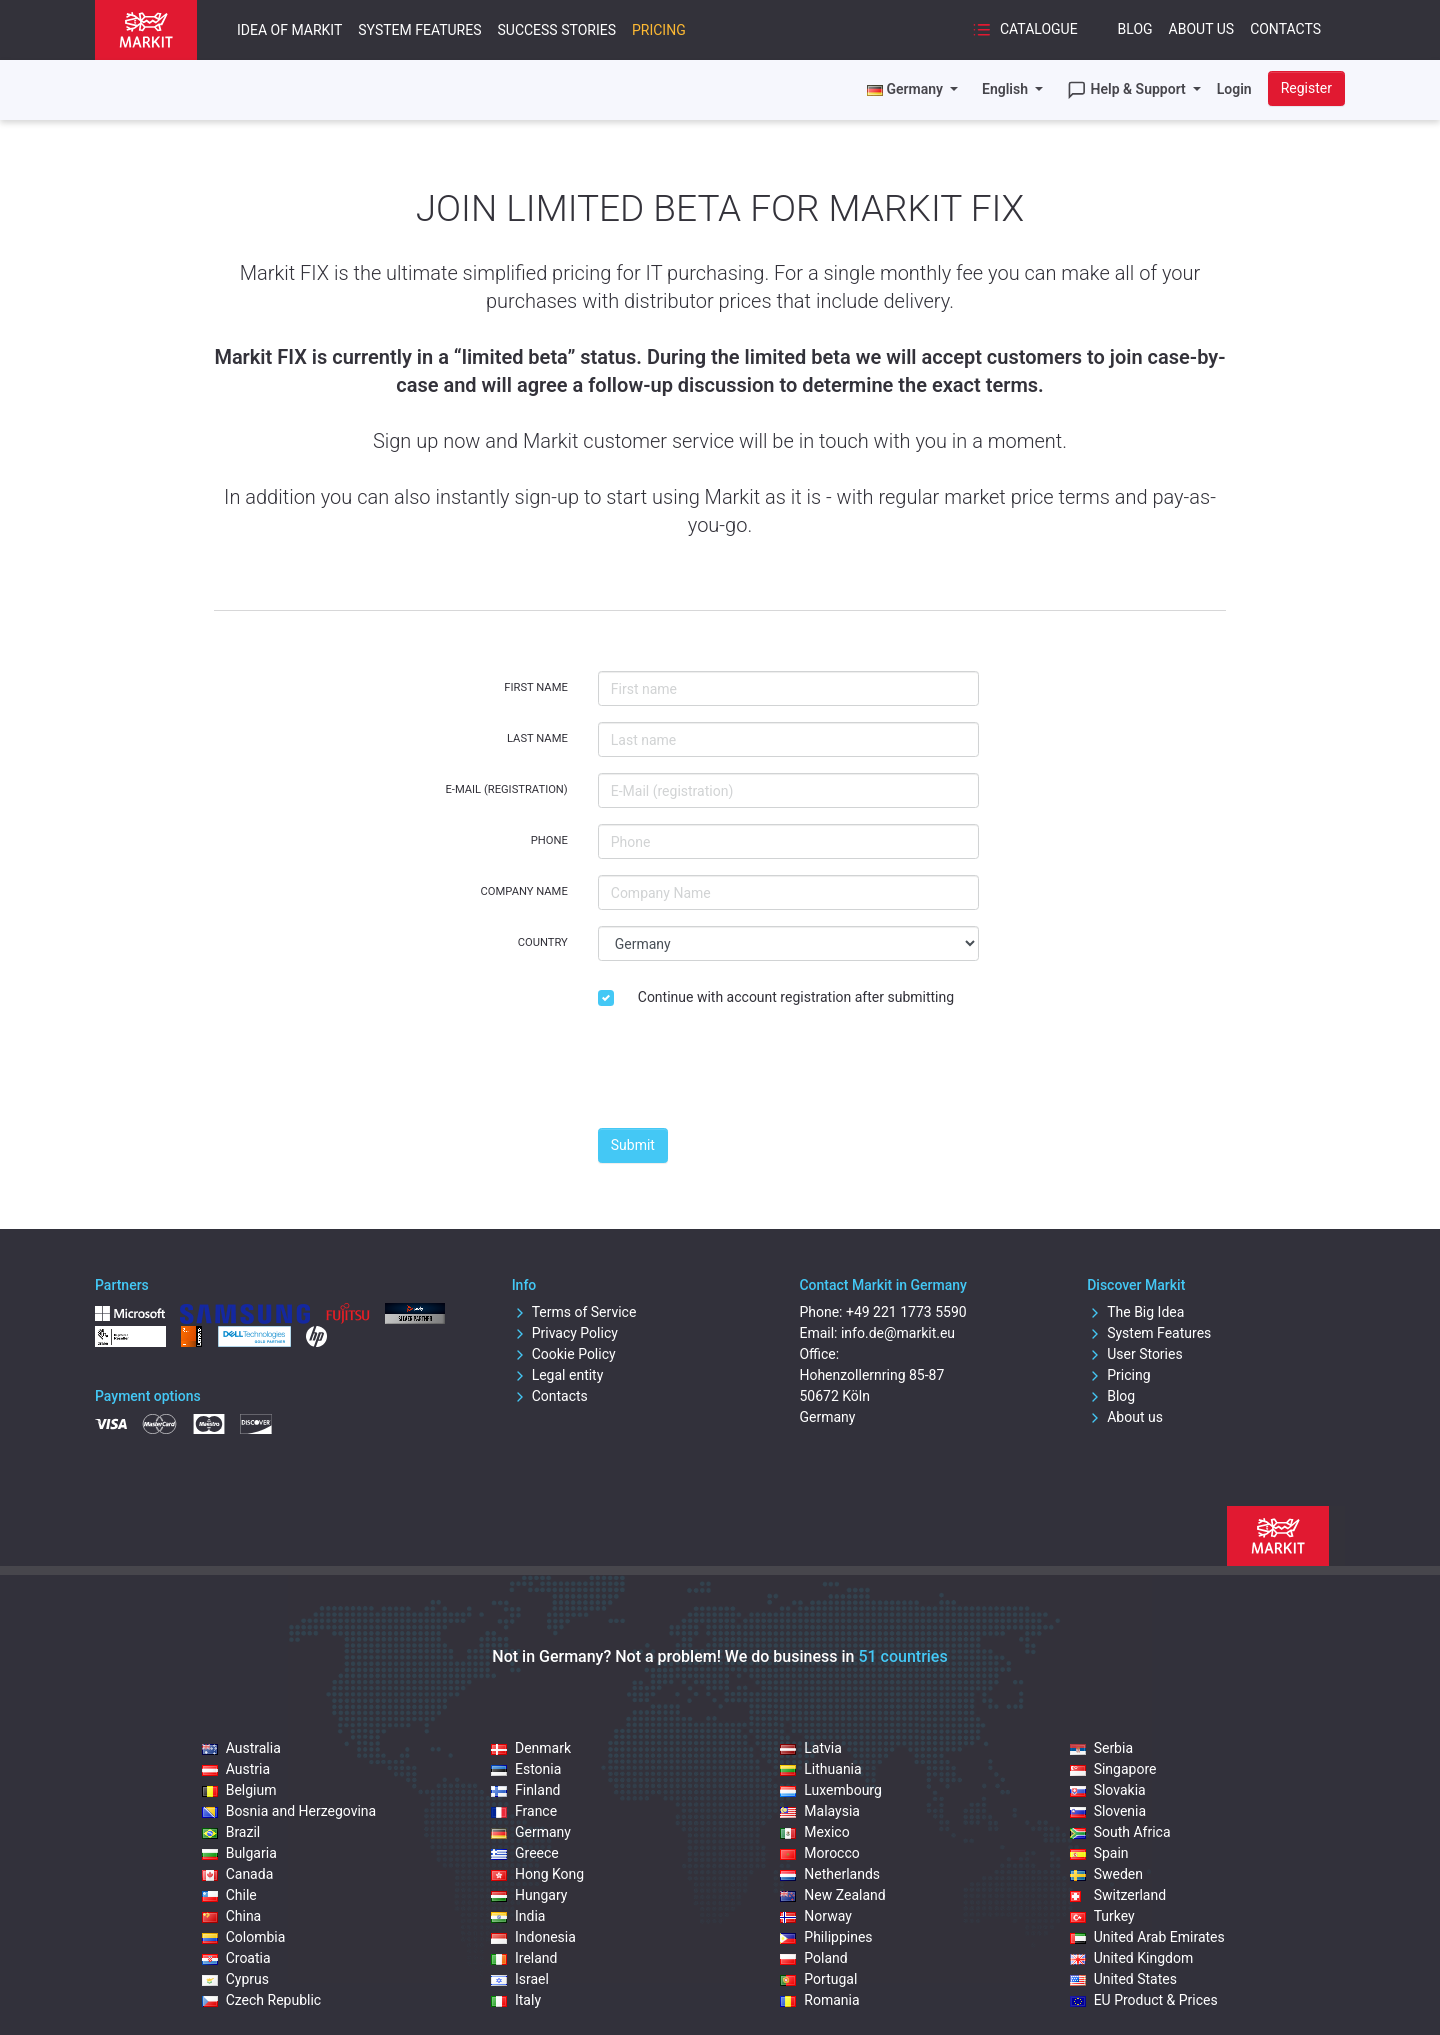 The image size is (1440, 2035). I want to click on Mexico, so click(814, 1832).